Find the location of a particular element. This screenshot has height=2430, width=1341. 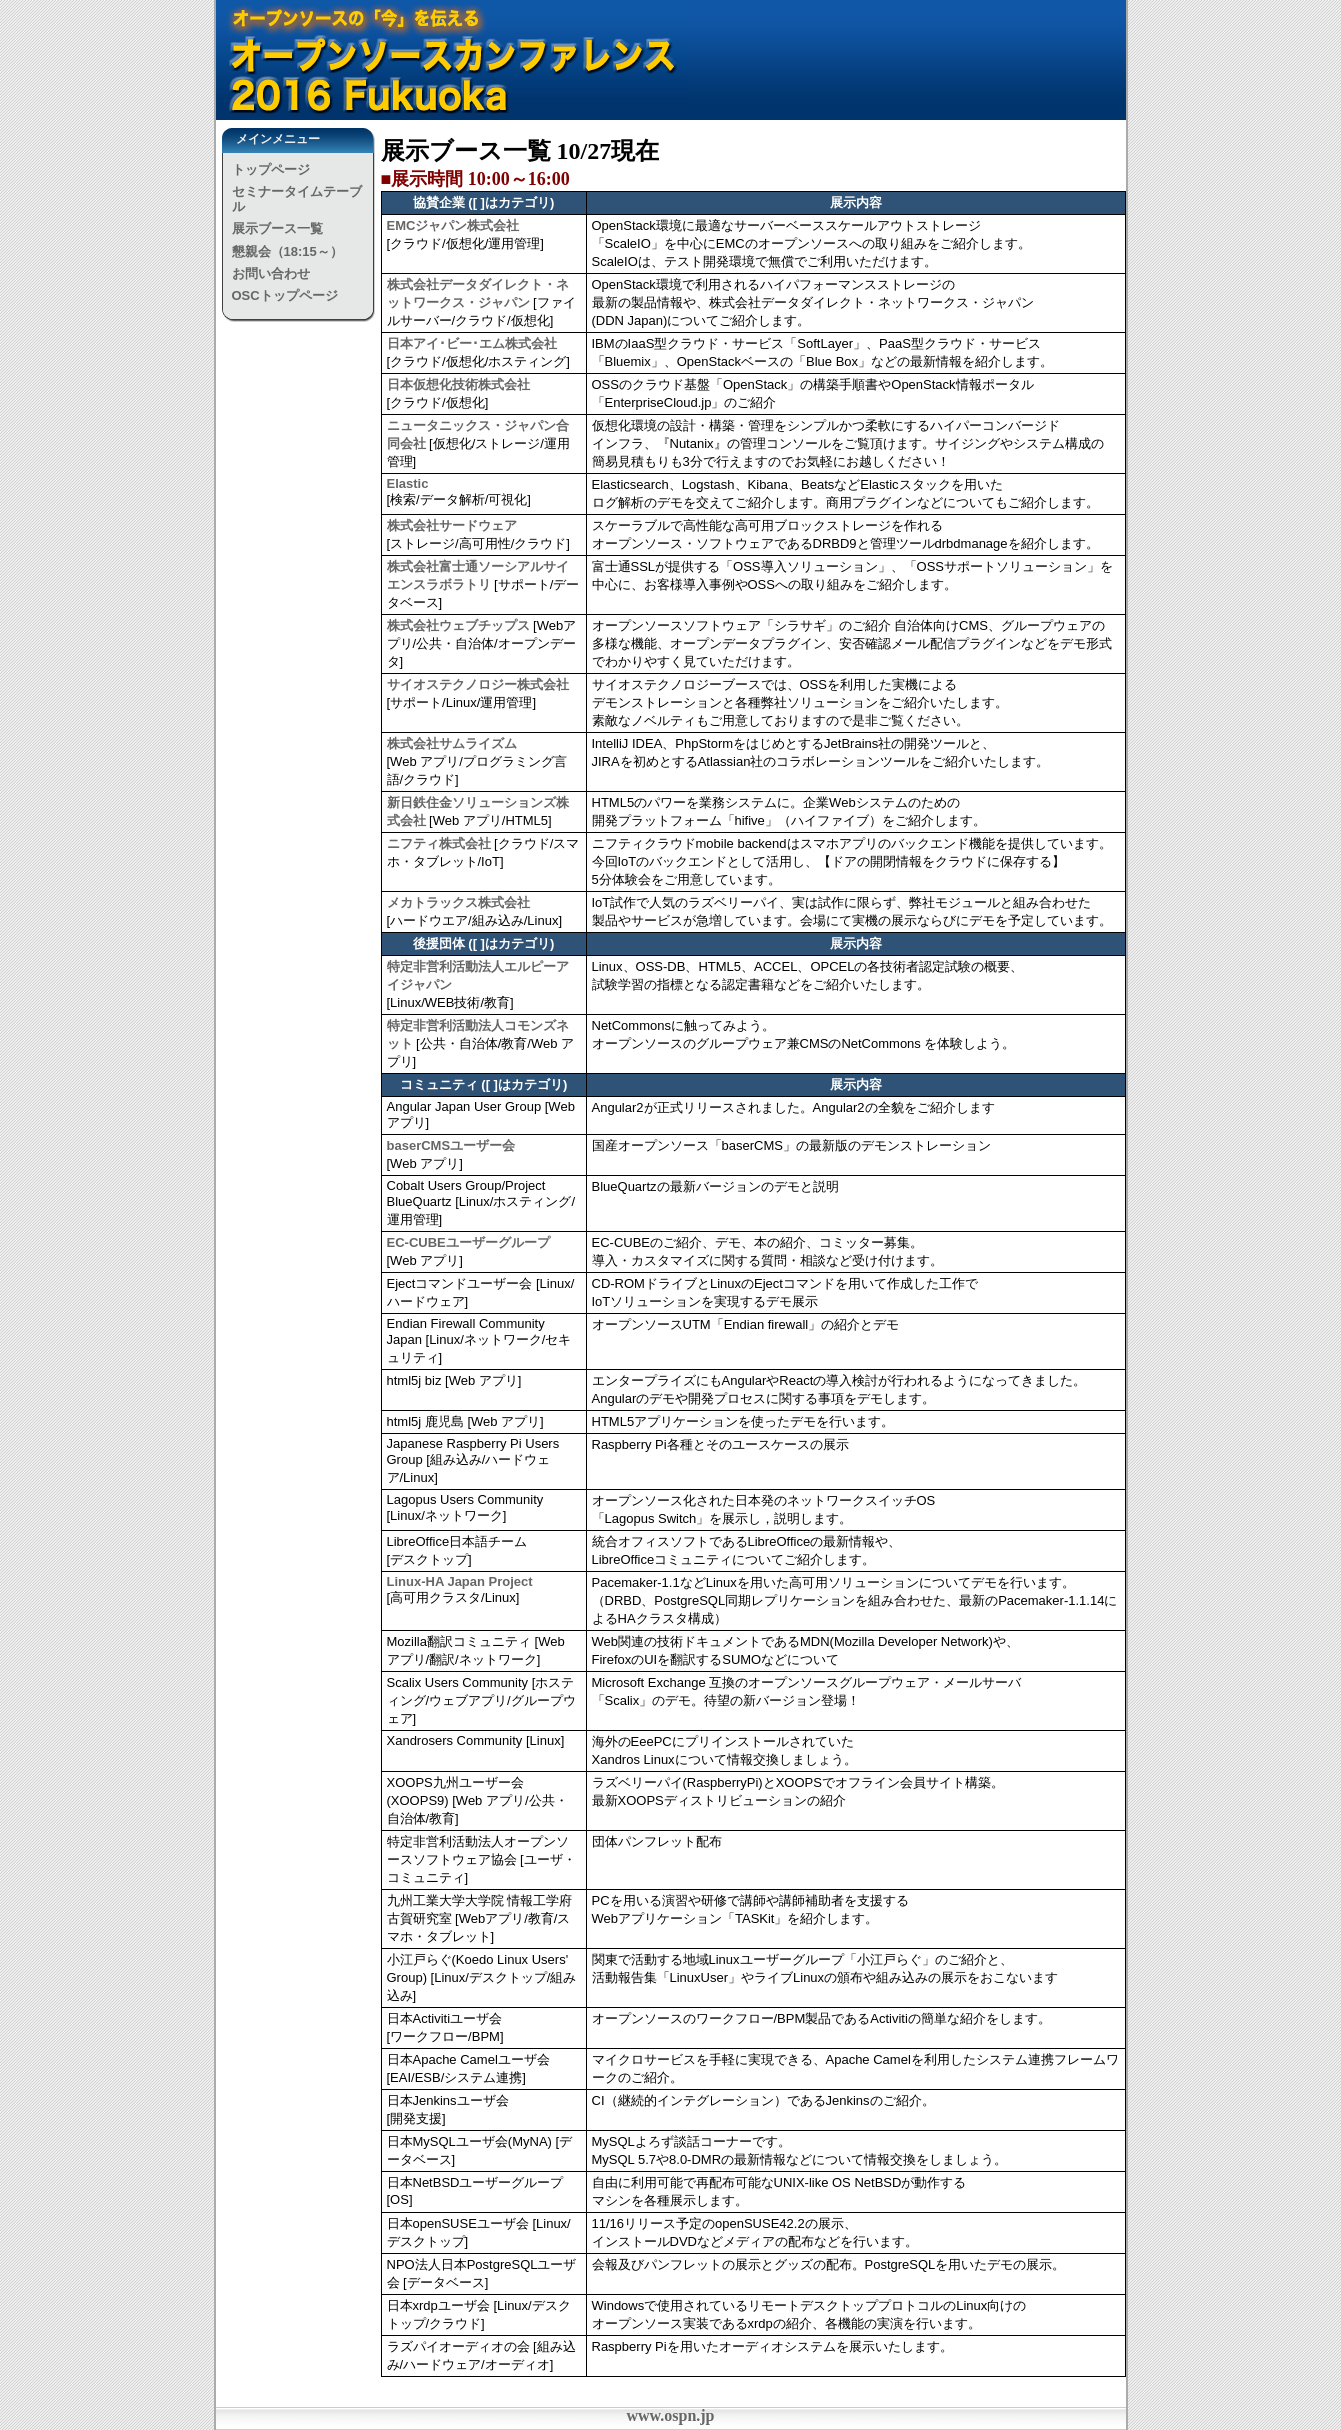

日本アイ･ビー･エム株式会社 is located at coordinates (472, 343).